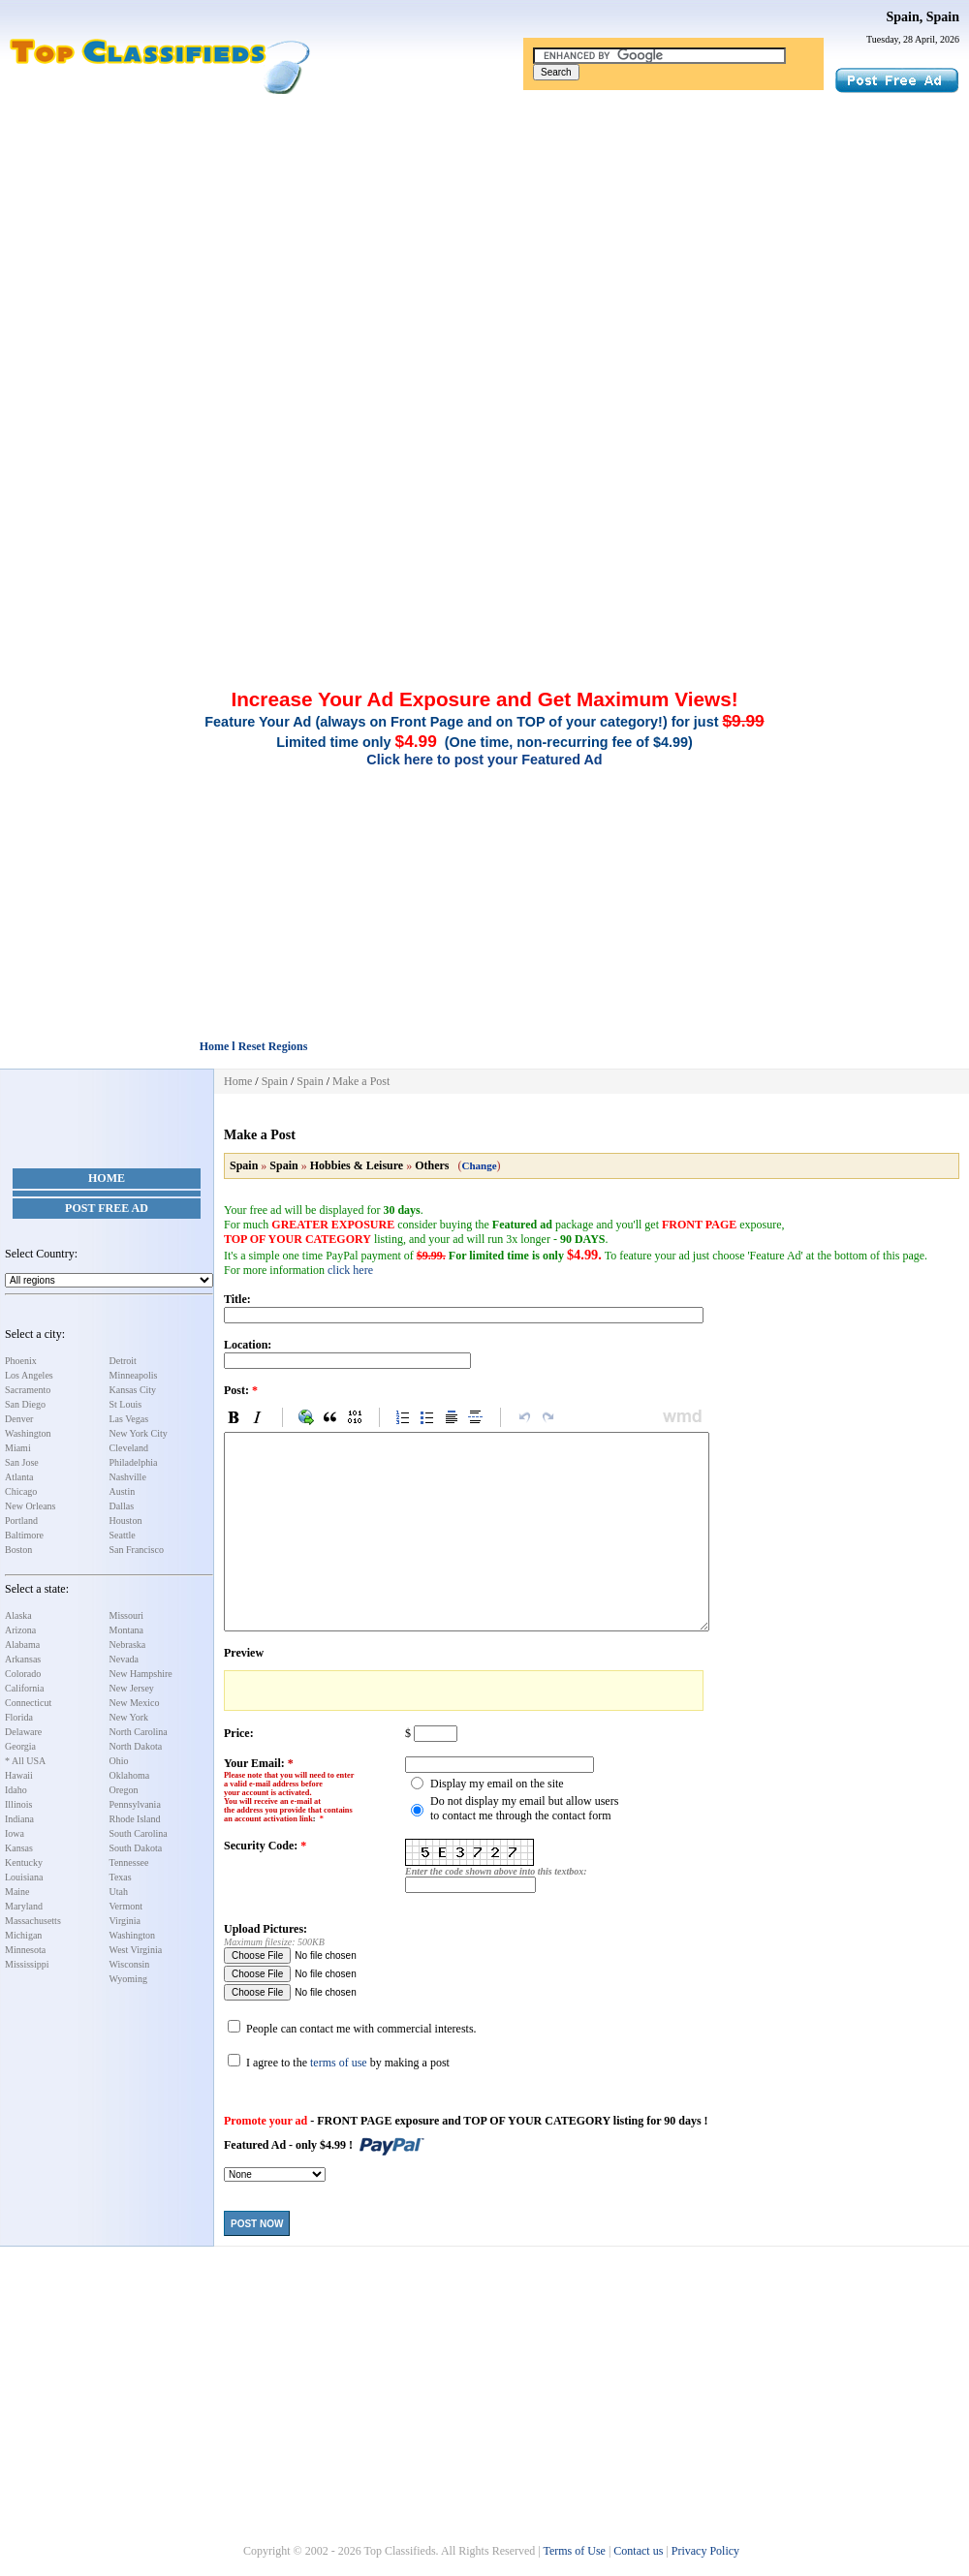  What do you see at coordinates (28, 1433) in the screenshot?
I see `Washington` at bounding box center [28, 1433].